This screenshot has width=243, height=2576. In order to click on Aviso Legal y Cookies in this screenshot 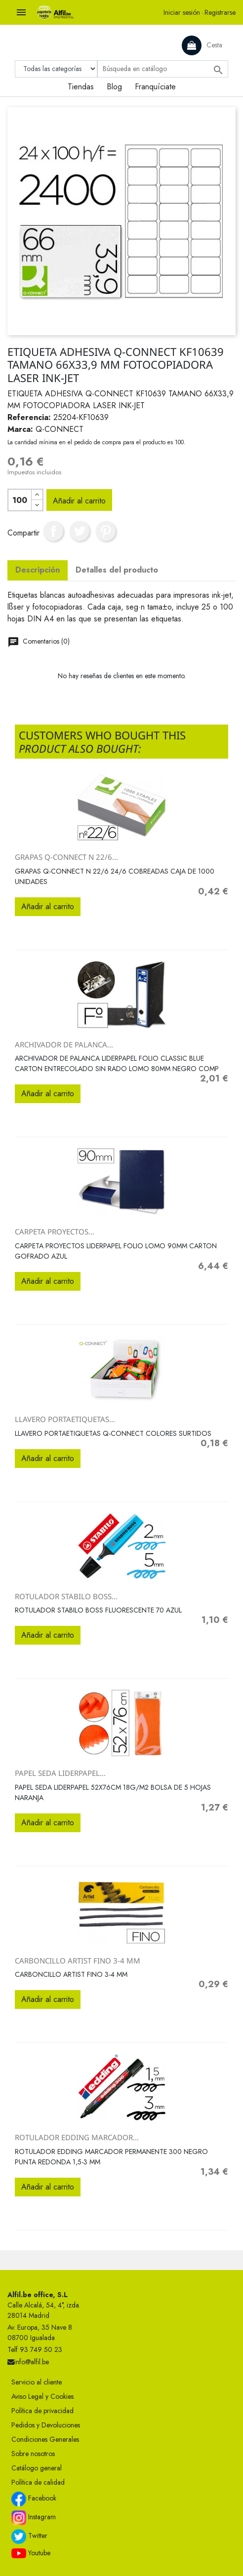, I will do `click(42, 2396)`.